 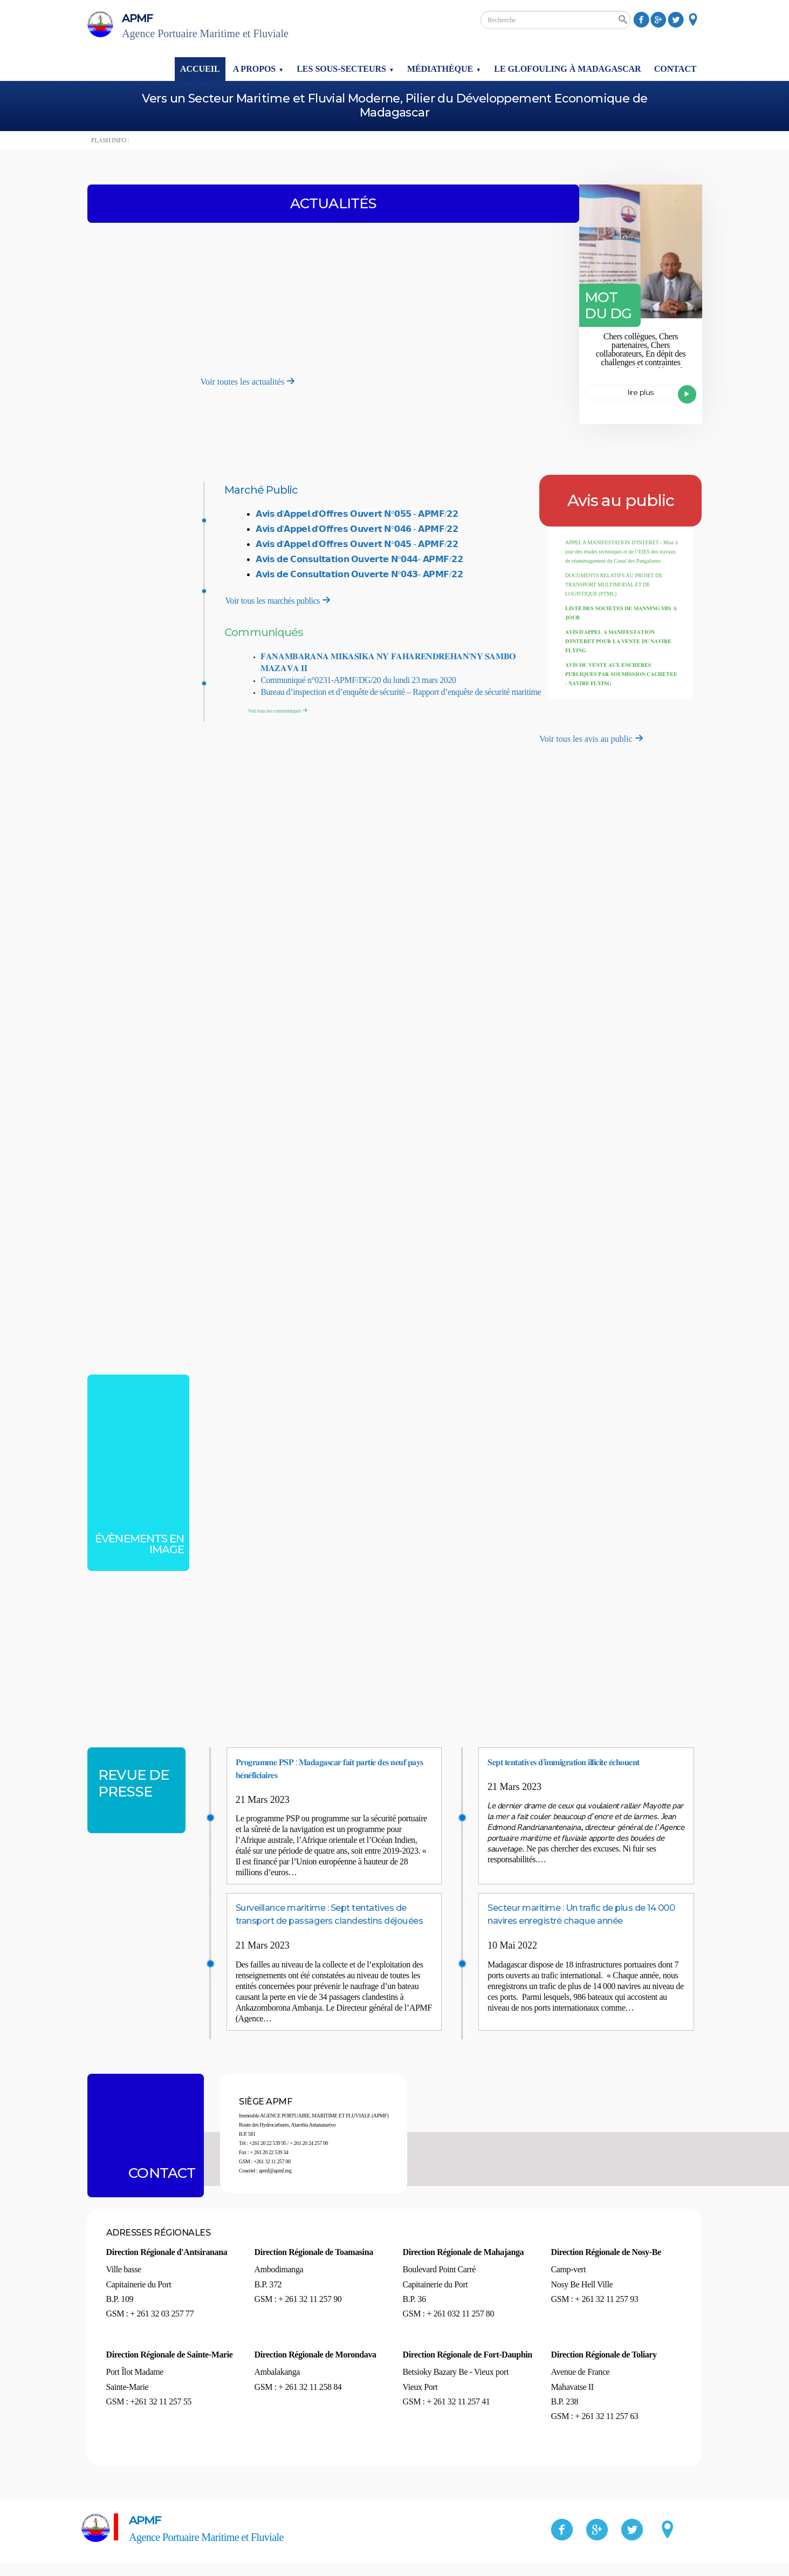 I want to click on 𝗔𝘃𝗶𝘀 𝗱'𝗔𝗽𝗽𝗲𝗹 𝗱'𝗢𝗳𝗳𝗿𝗲𝘀 𝗢𝘂𝘃𝗲𝗿𝘁 𝗡°𝟬𝟰𝟱 - 𝗔𝗣𝗠𝗙/𝟮𝟮, so click(x=357, y=544).